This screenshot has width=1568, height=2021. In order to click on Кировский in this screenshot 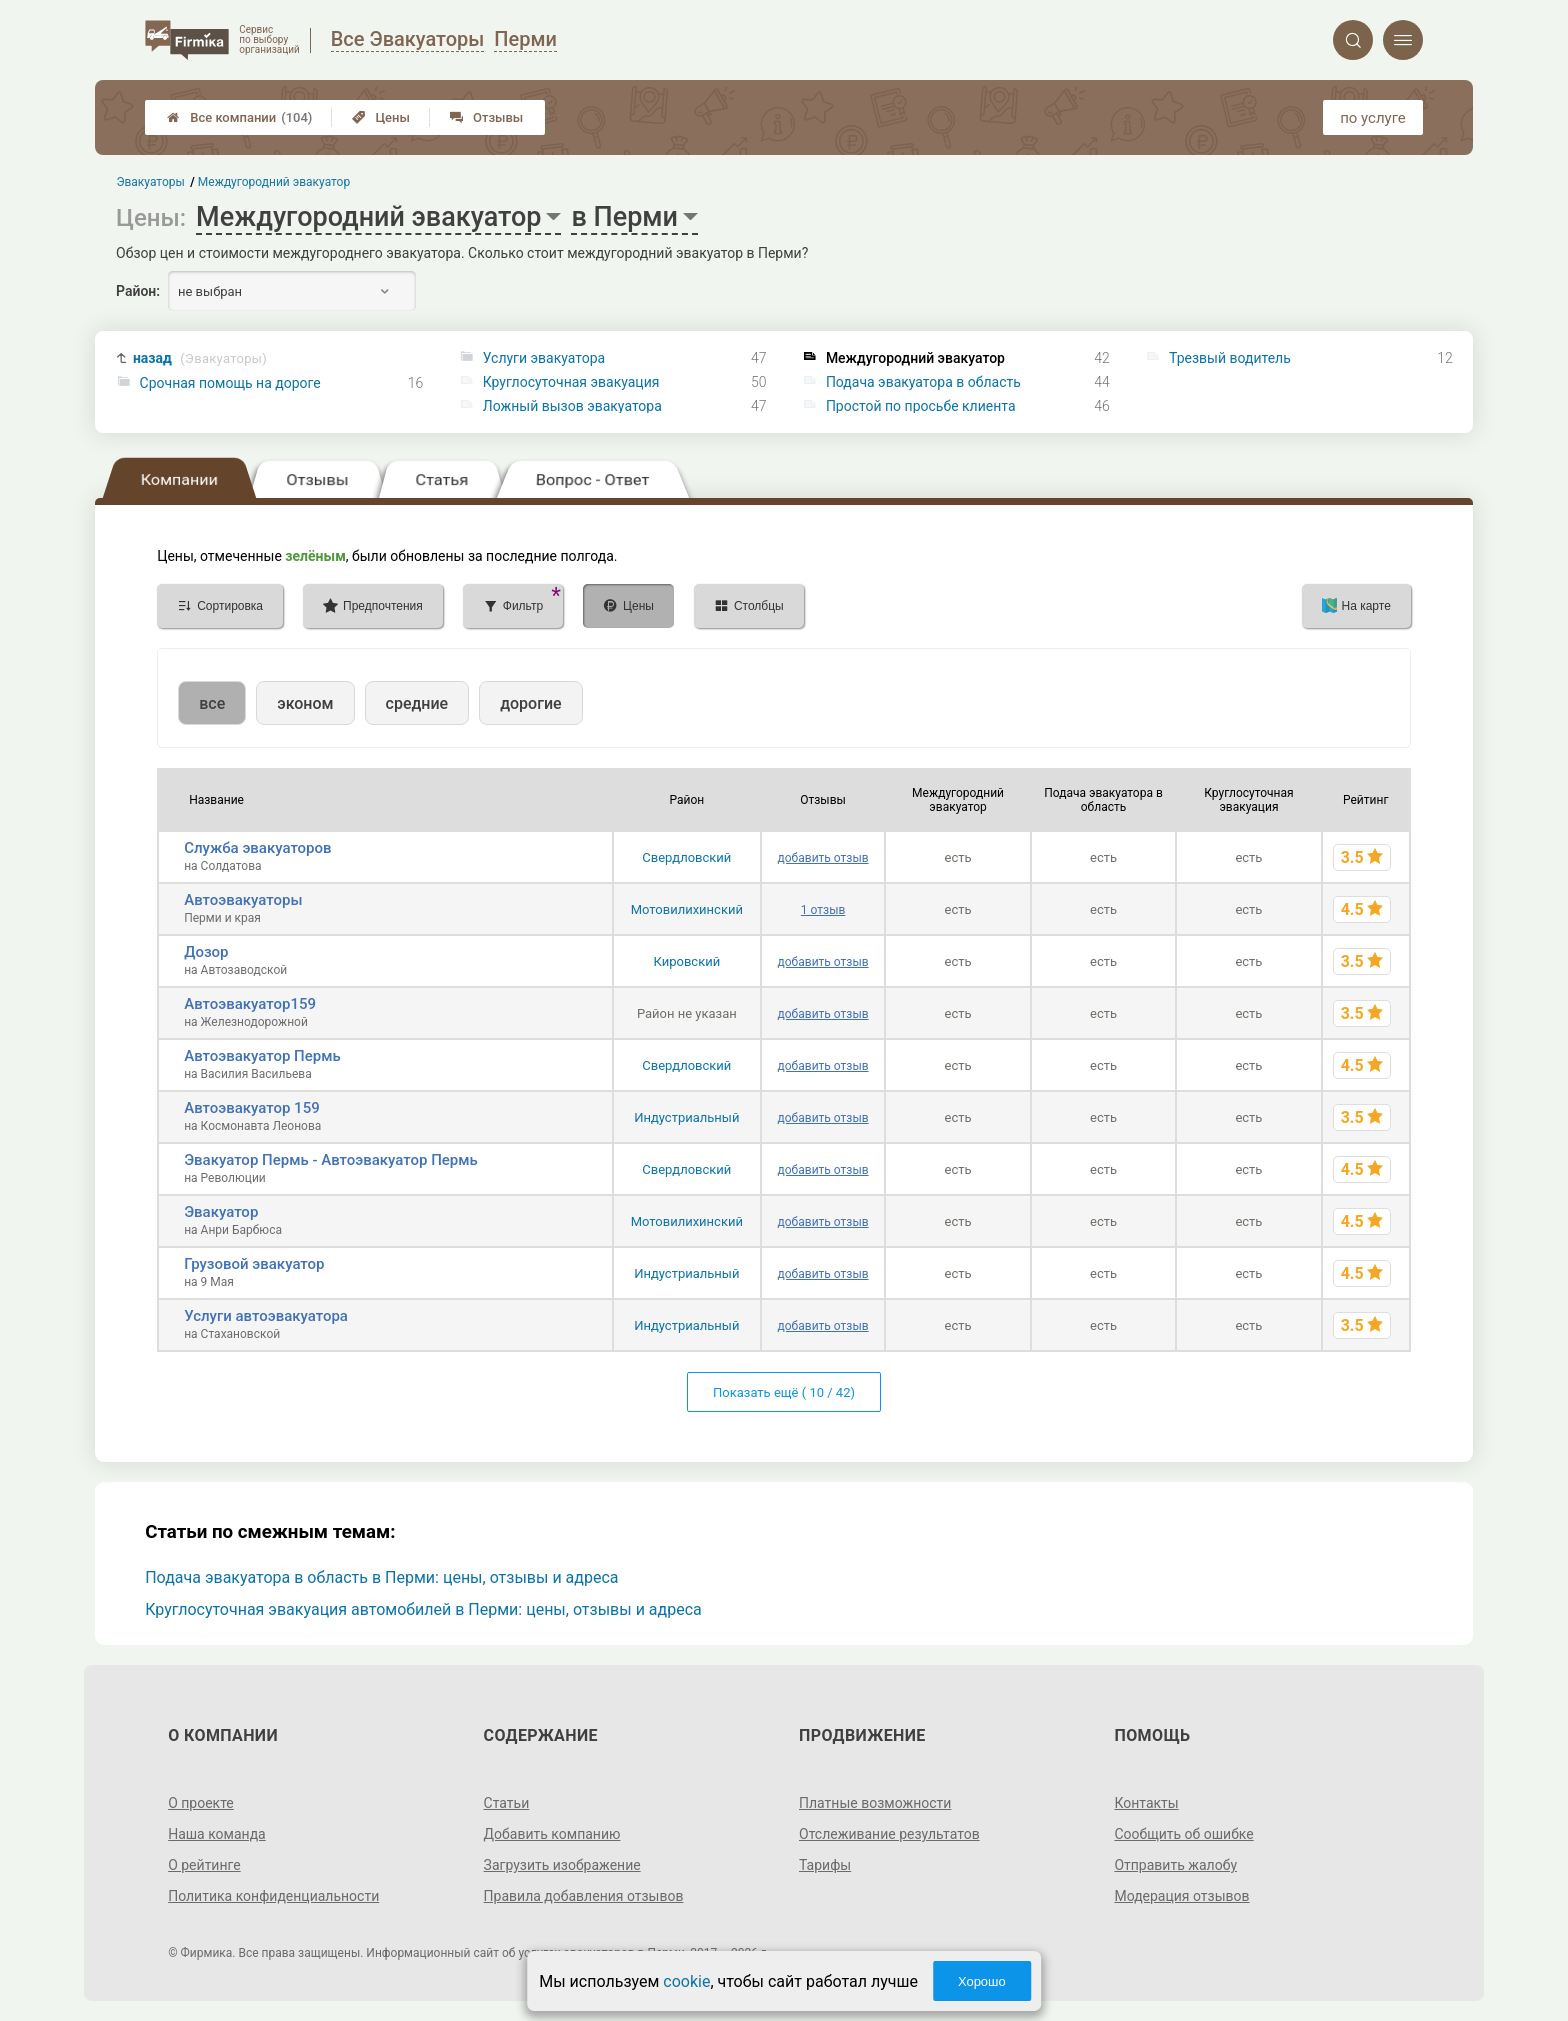, I will do `click(686, 961)`.